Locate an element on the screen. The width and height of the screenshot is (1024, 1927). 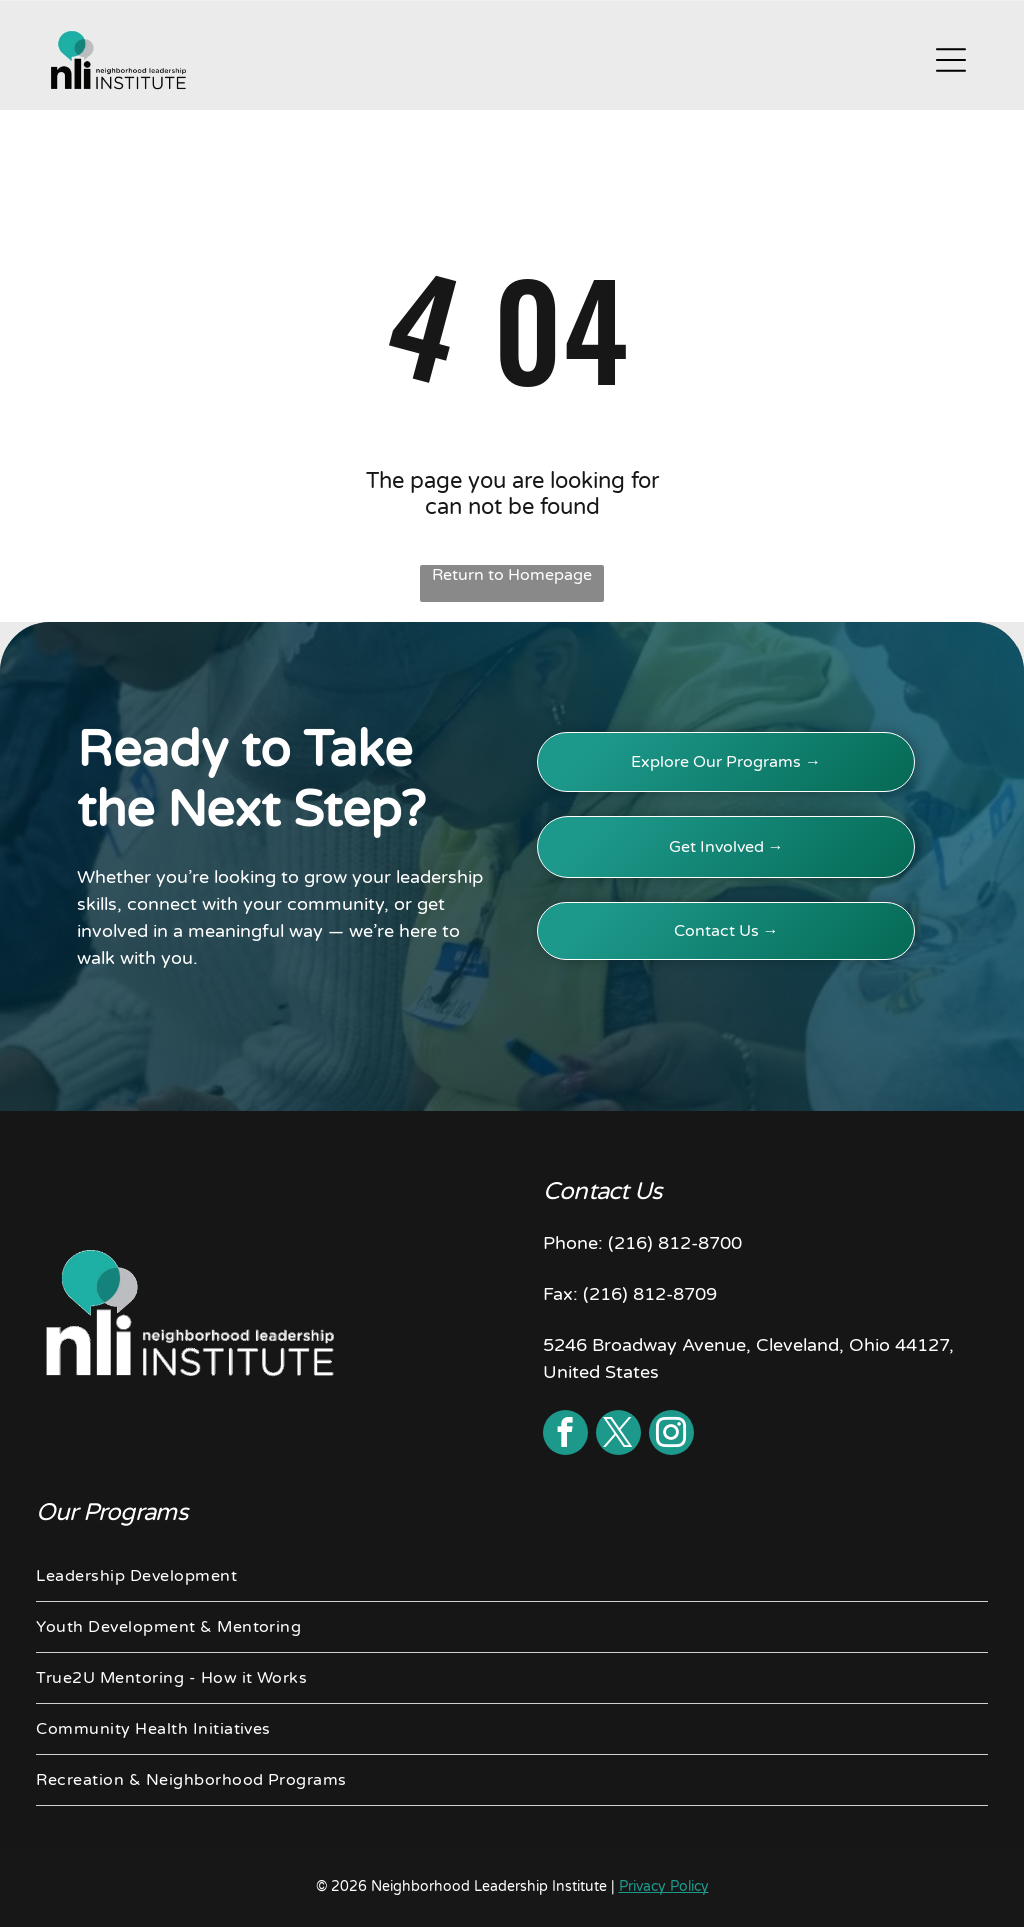
[Open menu] is located at coordinates (951, 60).